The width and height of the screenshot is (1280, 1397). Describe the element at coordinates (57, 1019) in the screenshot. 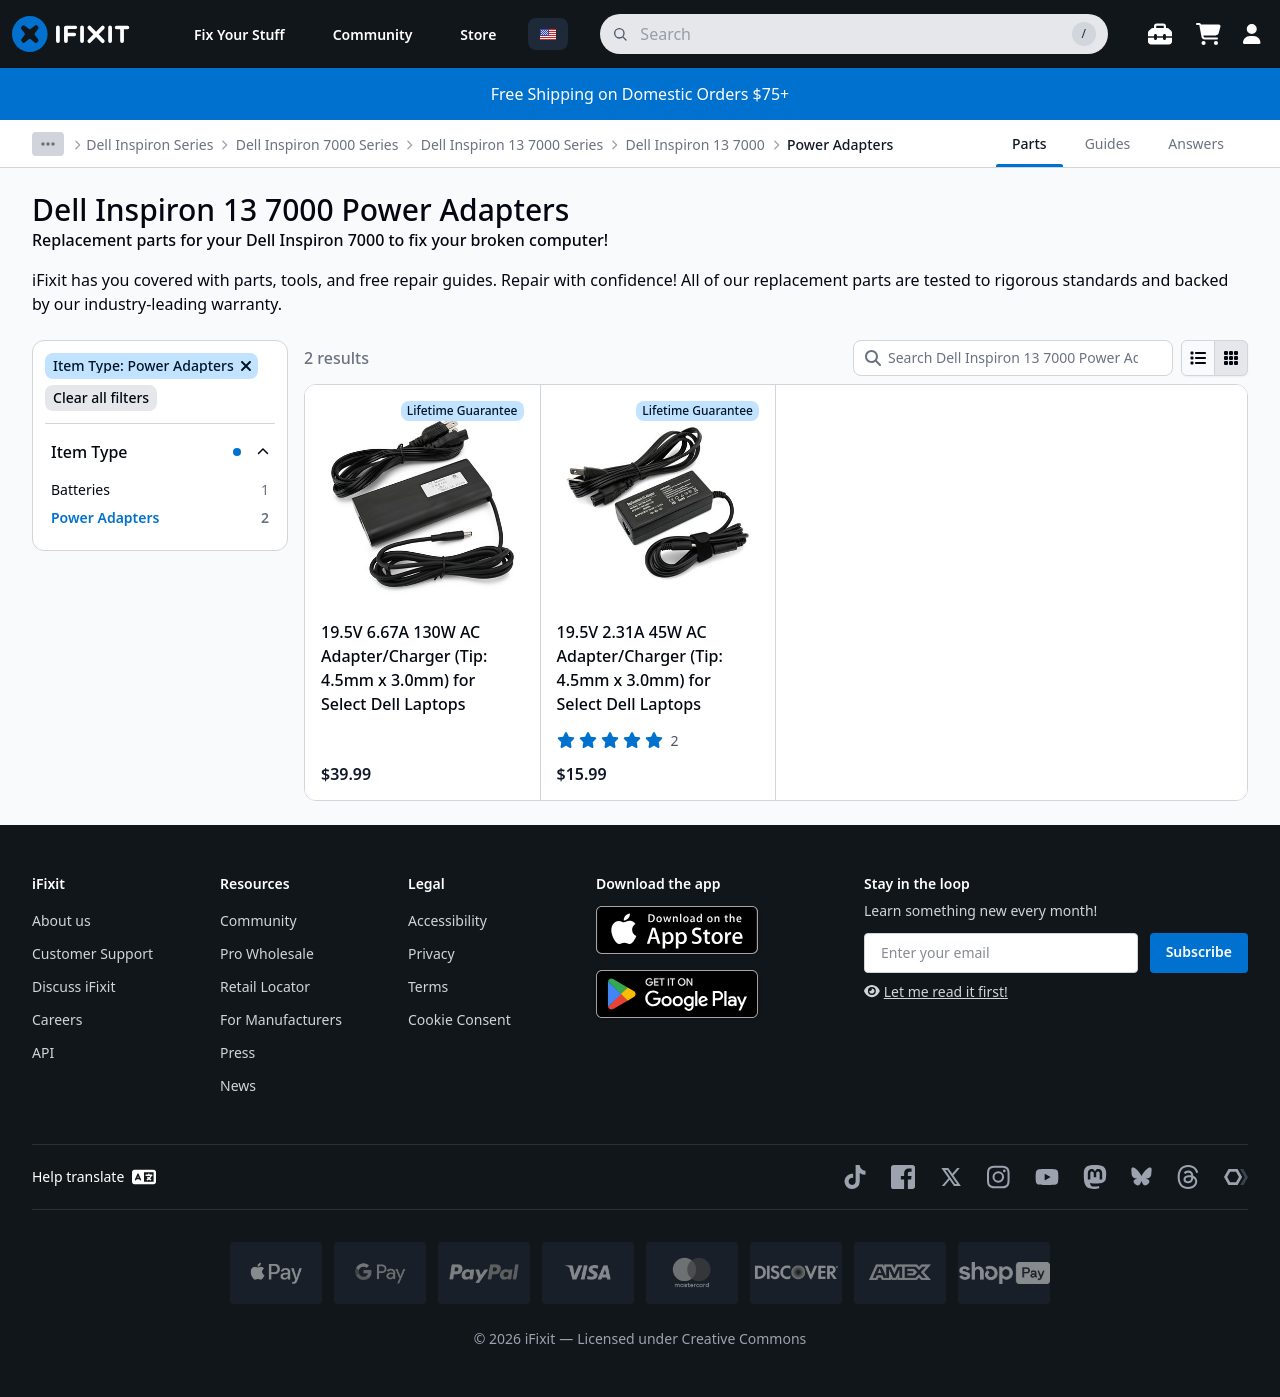

I see `Careers` at that location.